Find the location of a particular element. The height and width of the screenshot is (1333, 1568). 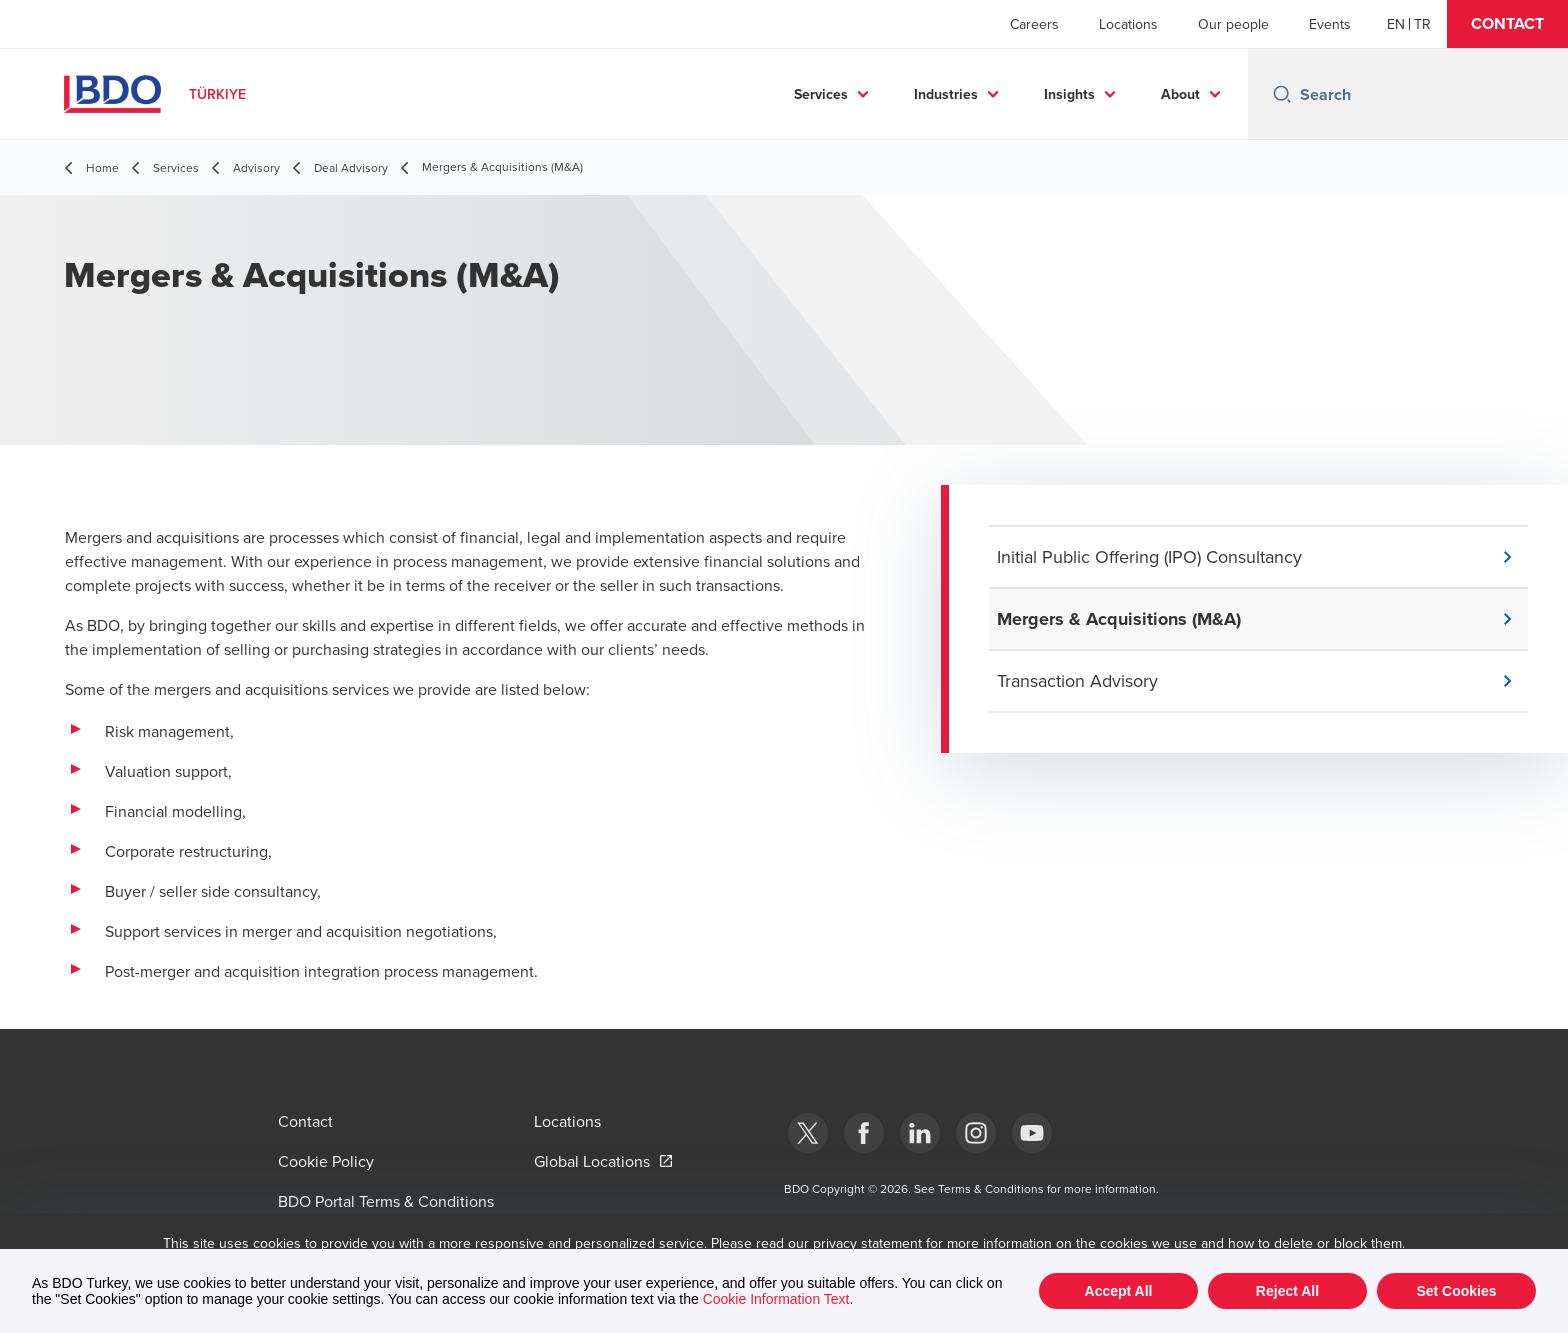

[Turkish] is located at coordinates (1422, 24).